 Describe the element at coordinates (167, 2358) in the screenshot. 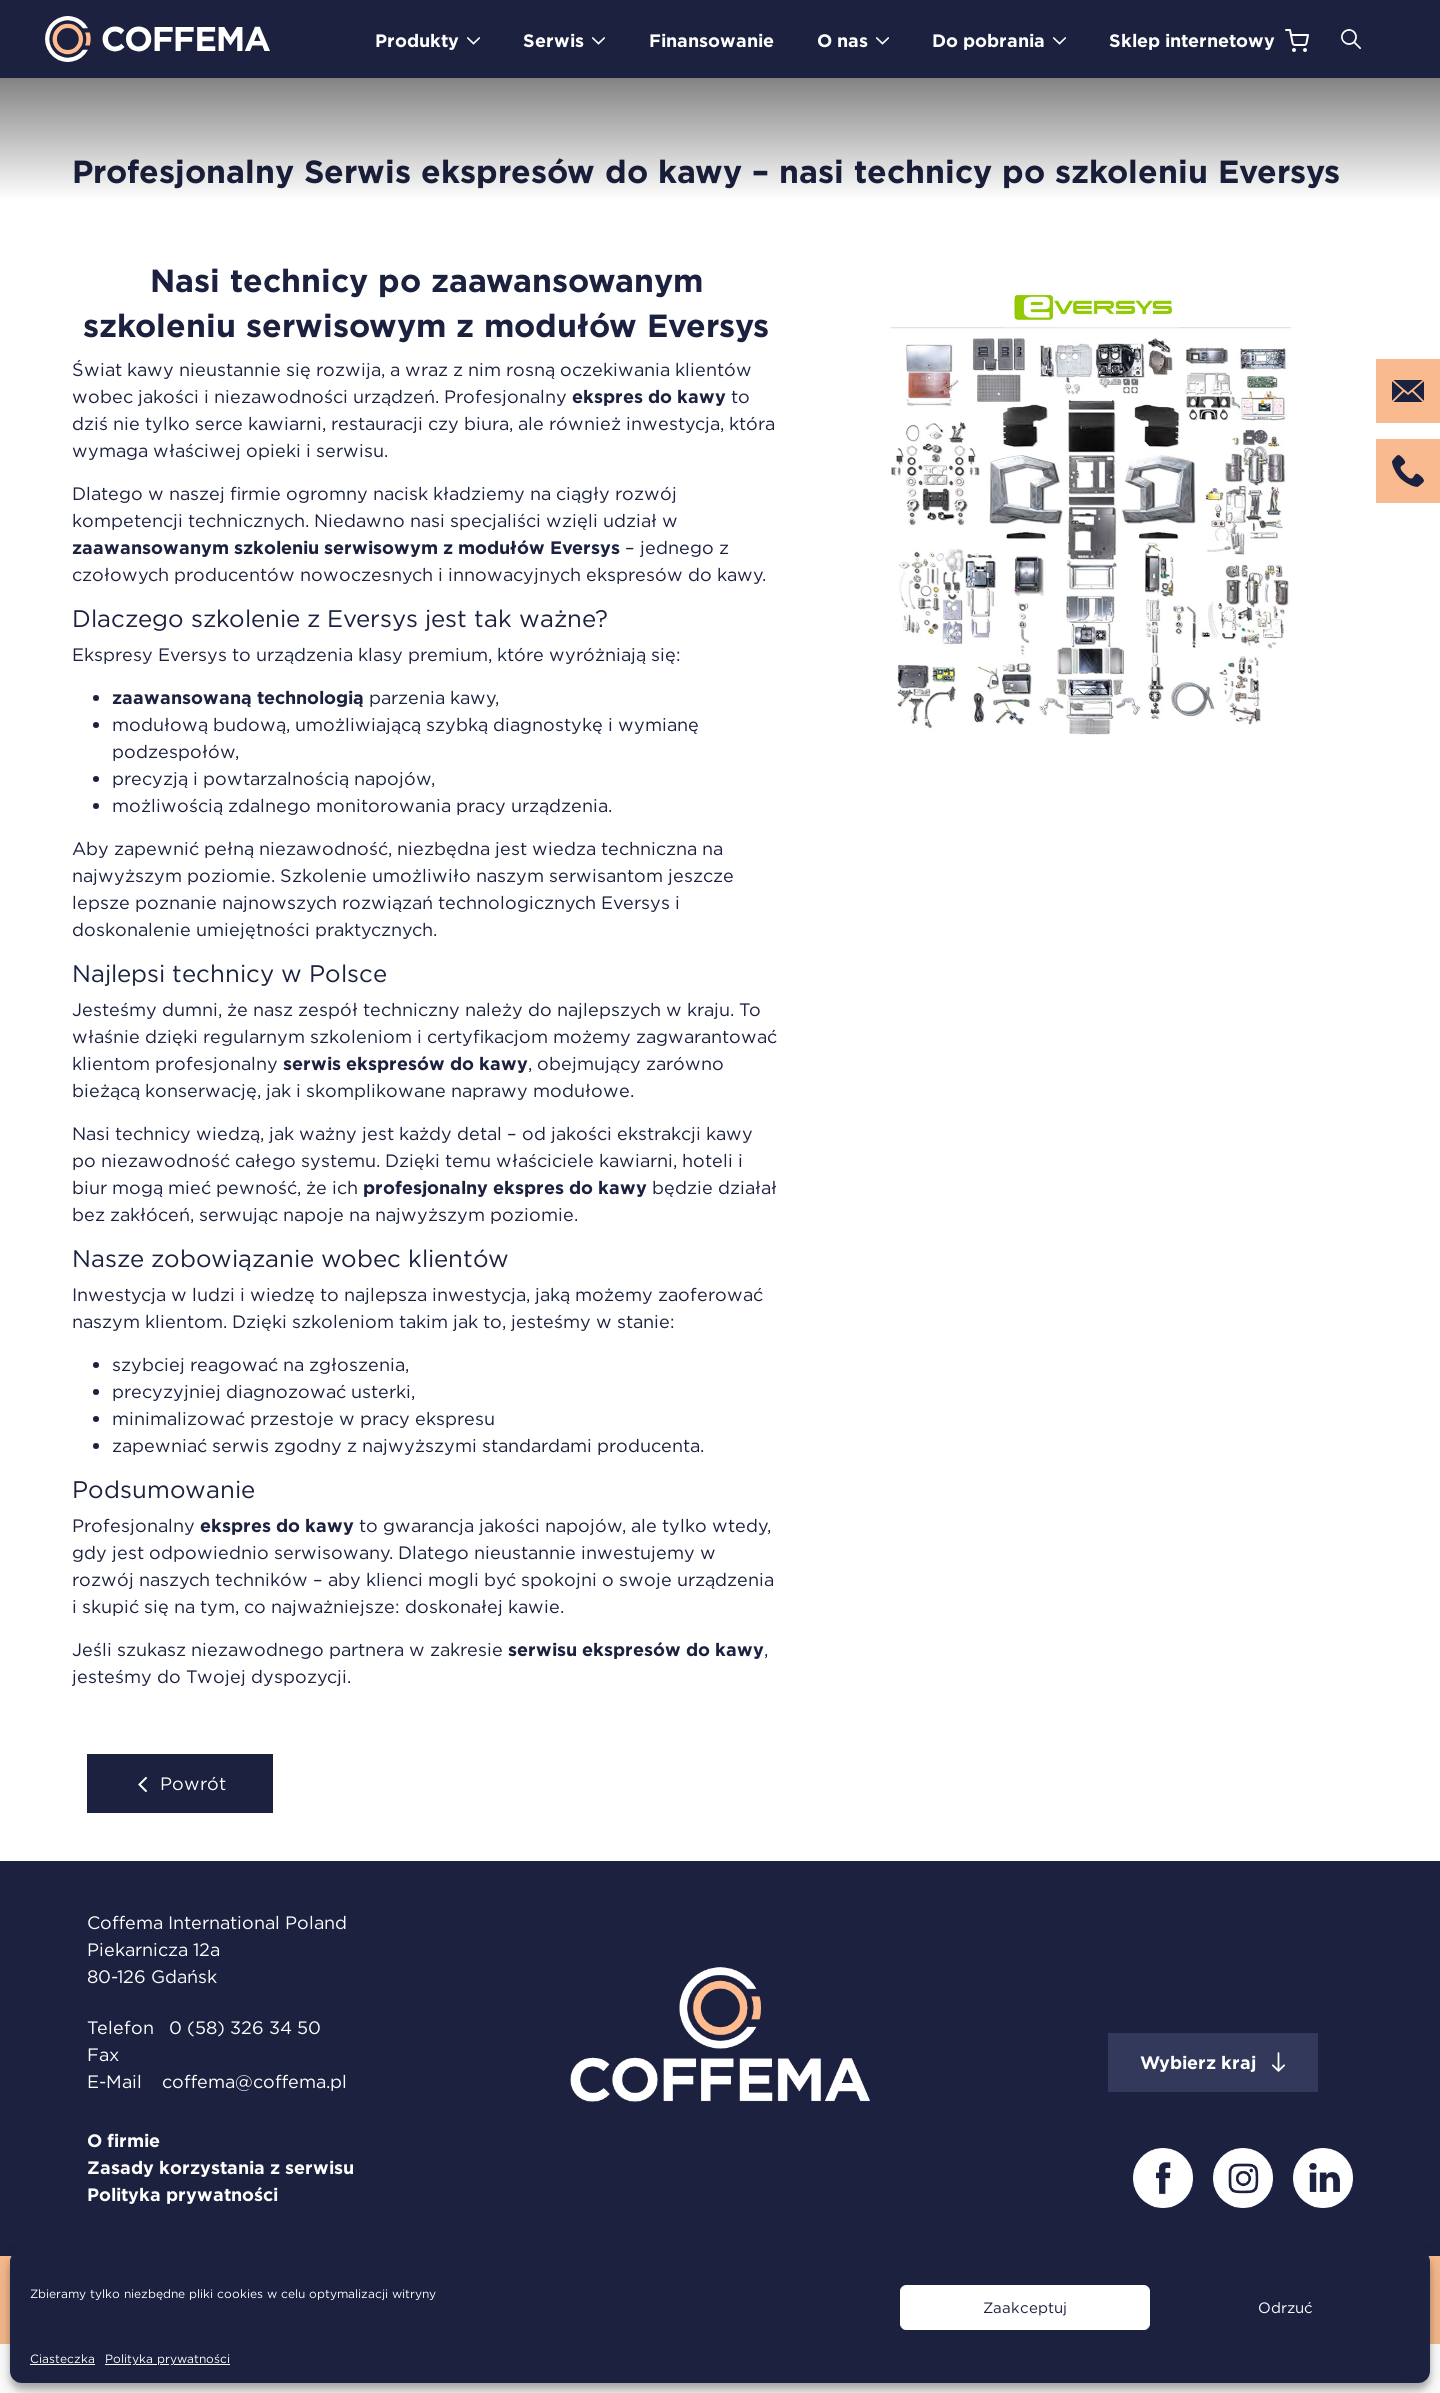

I see `Polityka prywatności` at that location.